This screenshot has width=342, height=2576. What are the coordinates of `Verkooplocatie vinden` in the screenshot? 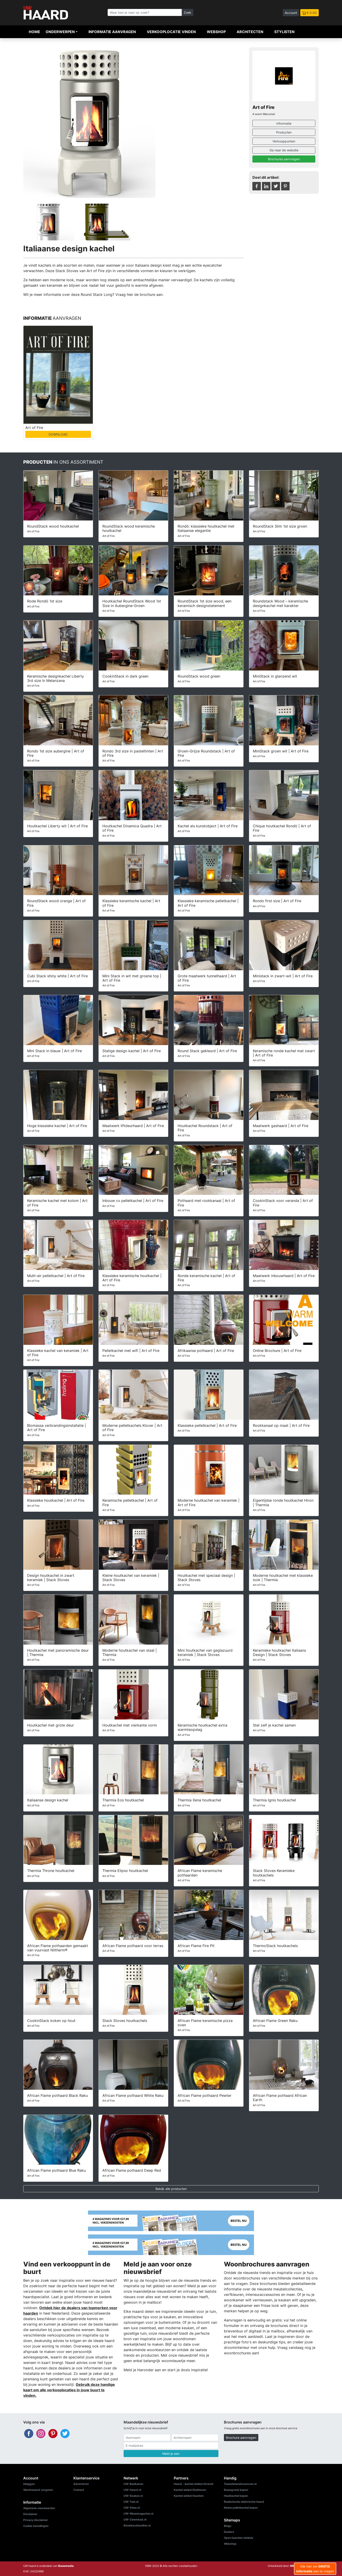 It's located at (171, 31).